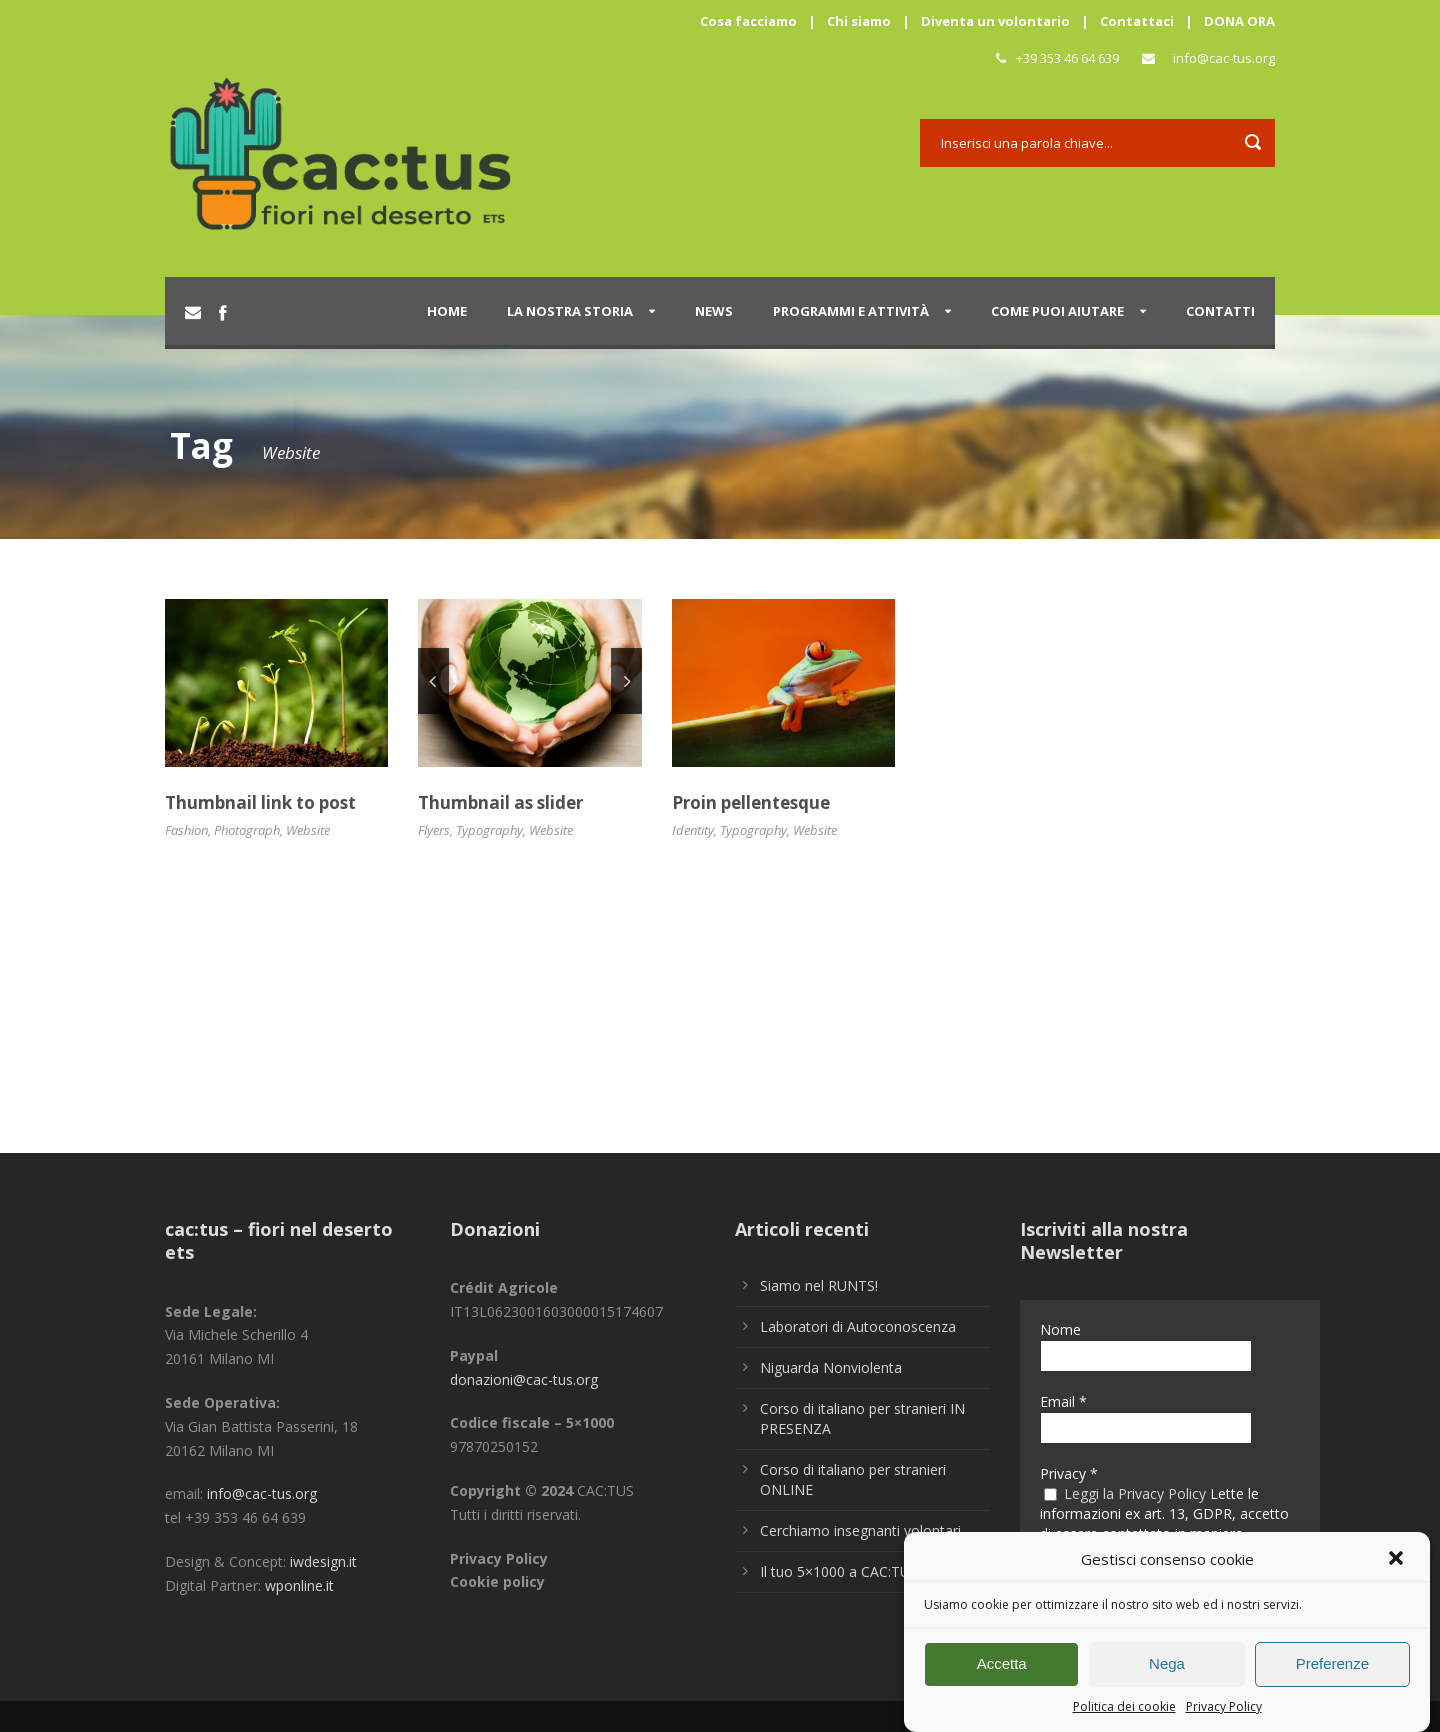  I want to click on Diventa un volontario, so click(995, 21).